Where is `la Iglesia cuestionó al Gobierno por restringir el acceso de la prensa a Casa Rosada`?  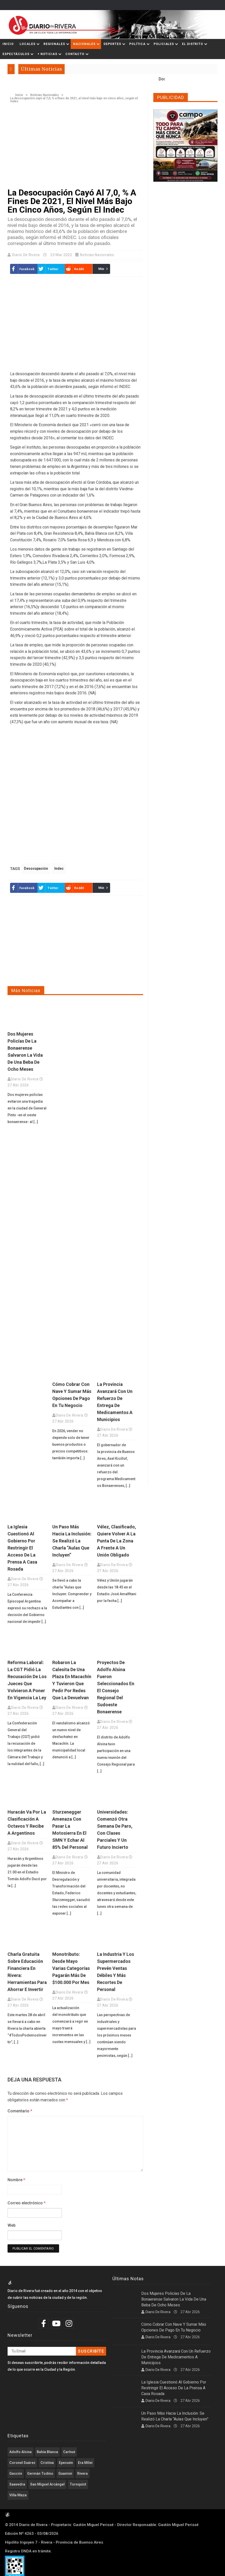
la Iglesia cuestionó al Gobierno por restringir el acceso de la prensa a Casa Rosada is located at coordinates (22, 1548).